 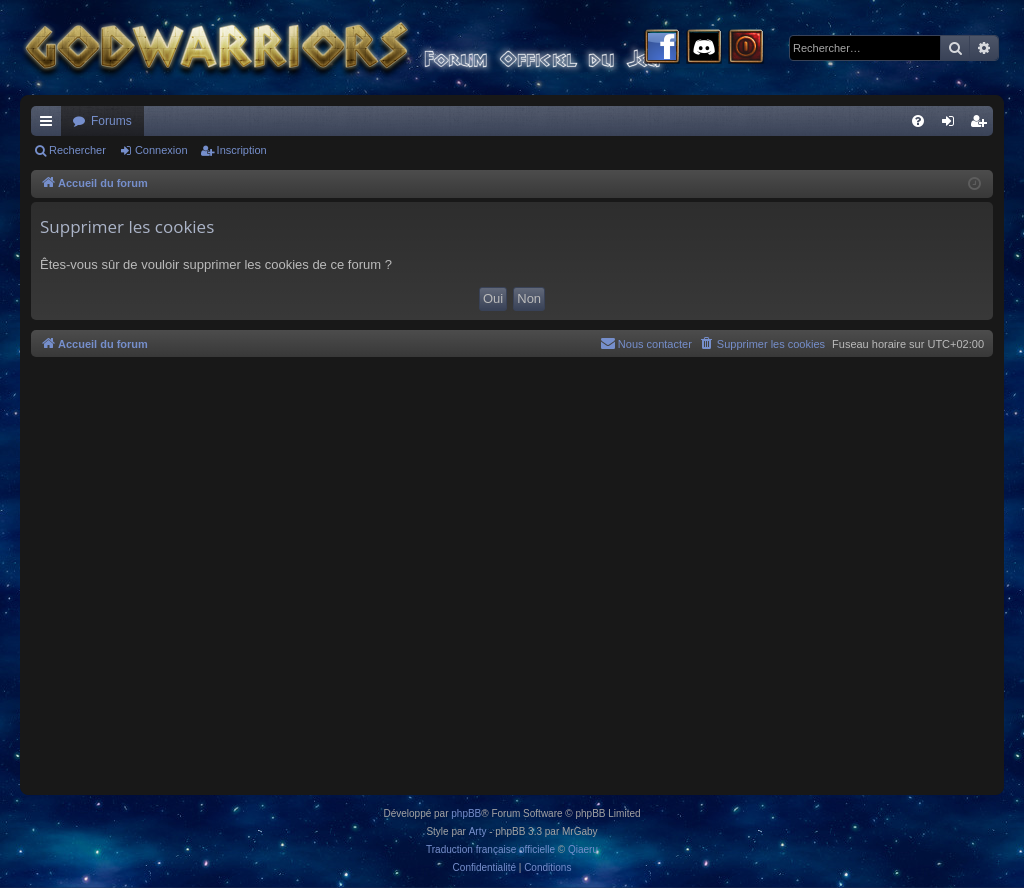 I want to click on Raccourcis, so click(x=50, y=125).